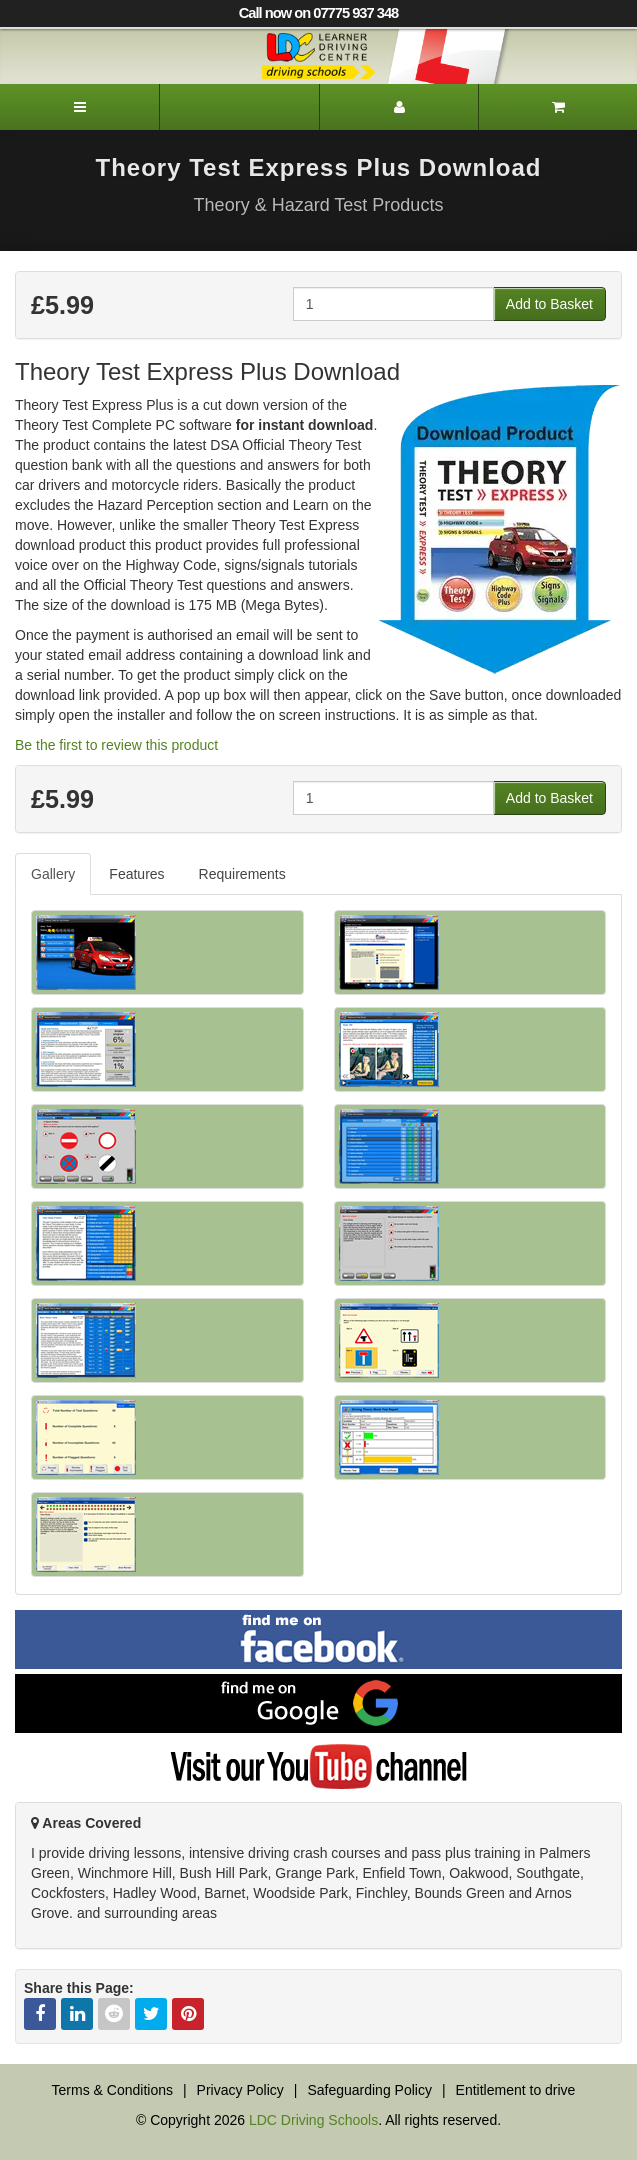 The height and width of the screenshot is (2160, 637). I want to click on [Menu], so click(79, 107).